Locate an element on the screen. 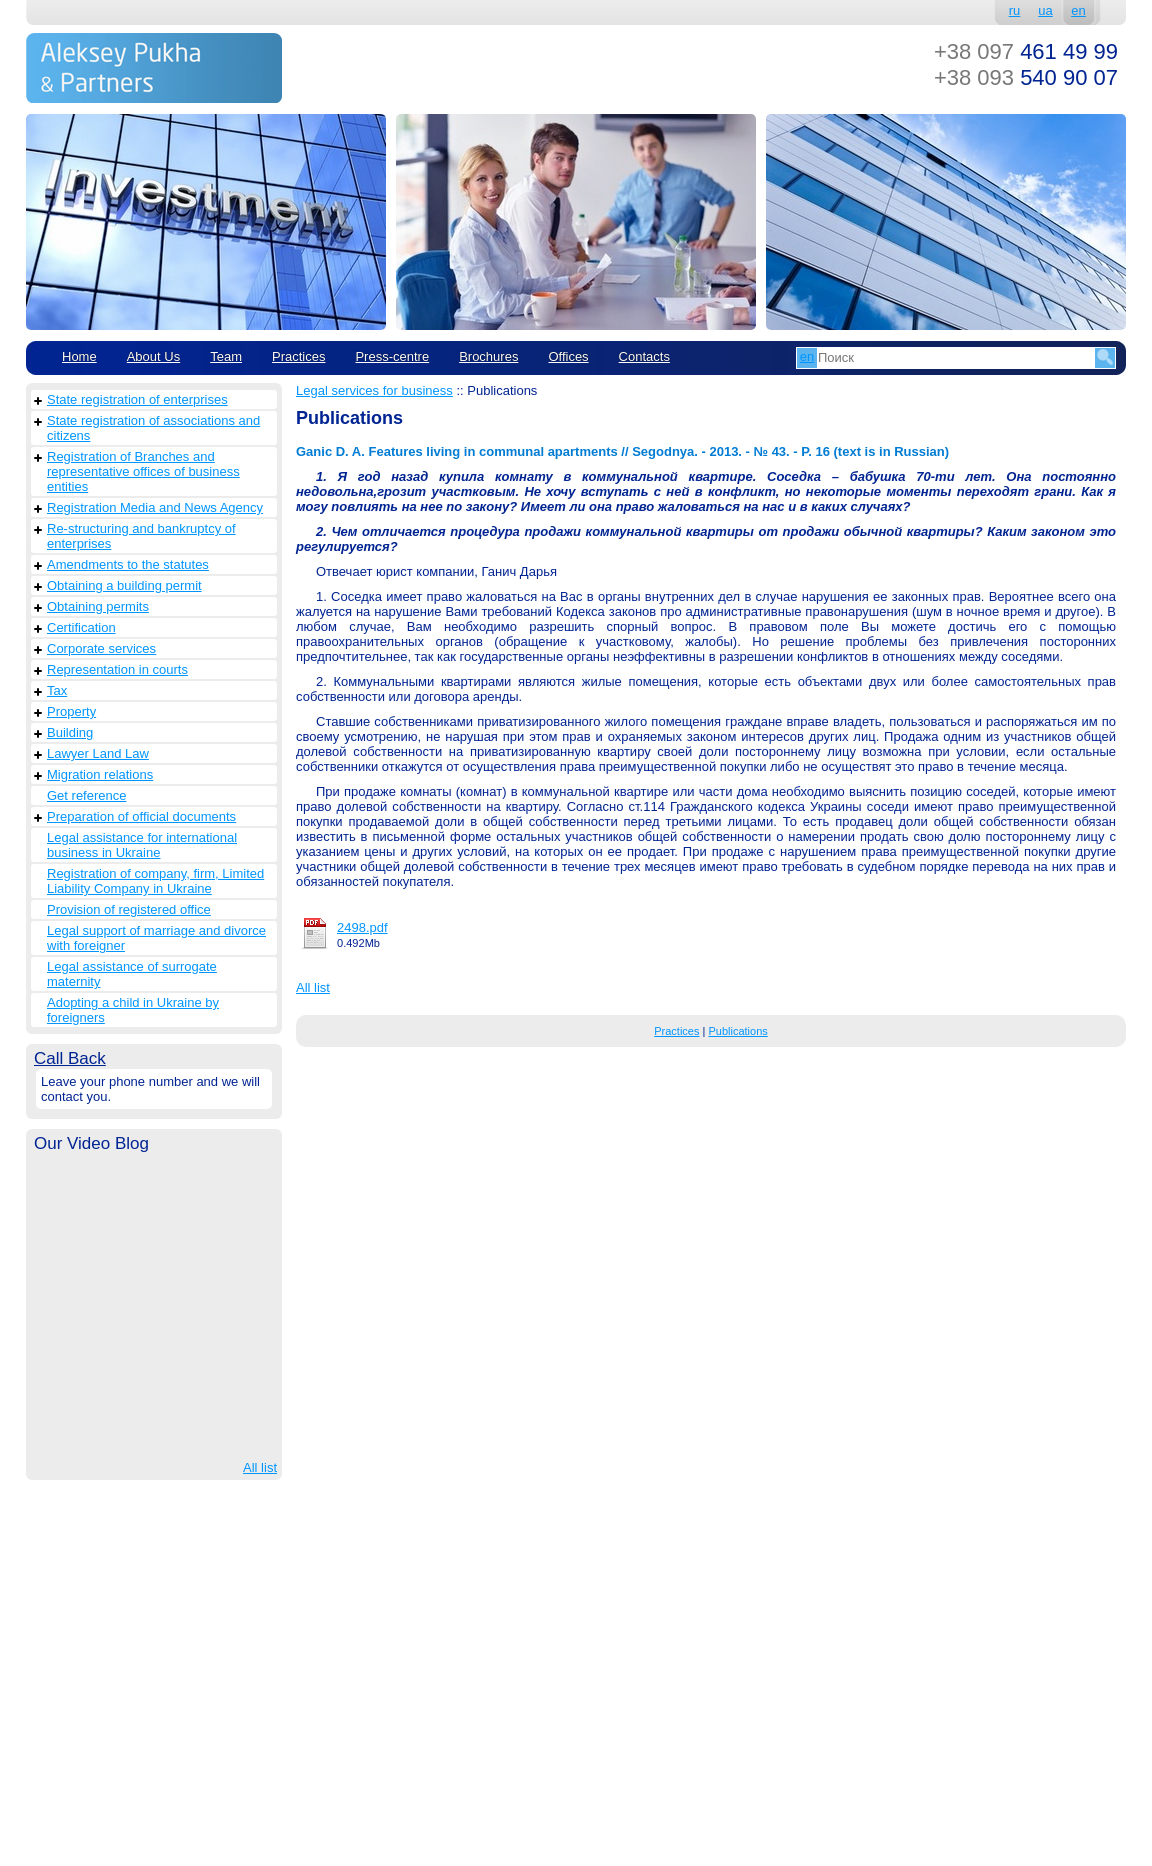 This screenshot has width=1152, height=1866. Migration relations is located at coordinates (100, 774).